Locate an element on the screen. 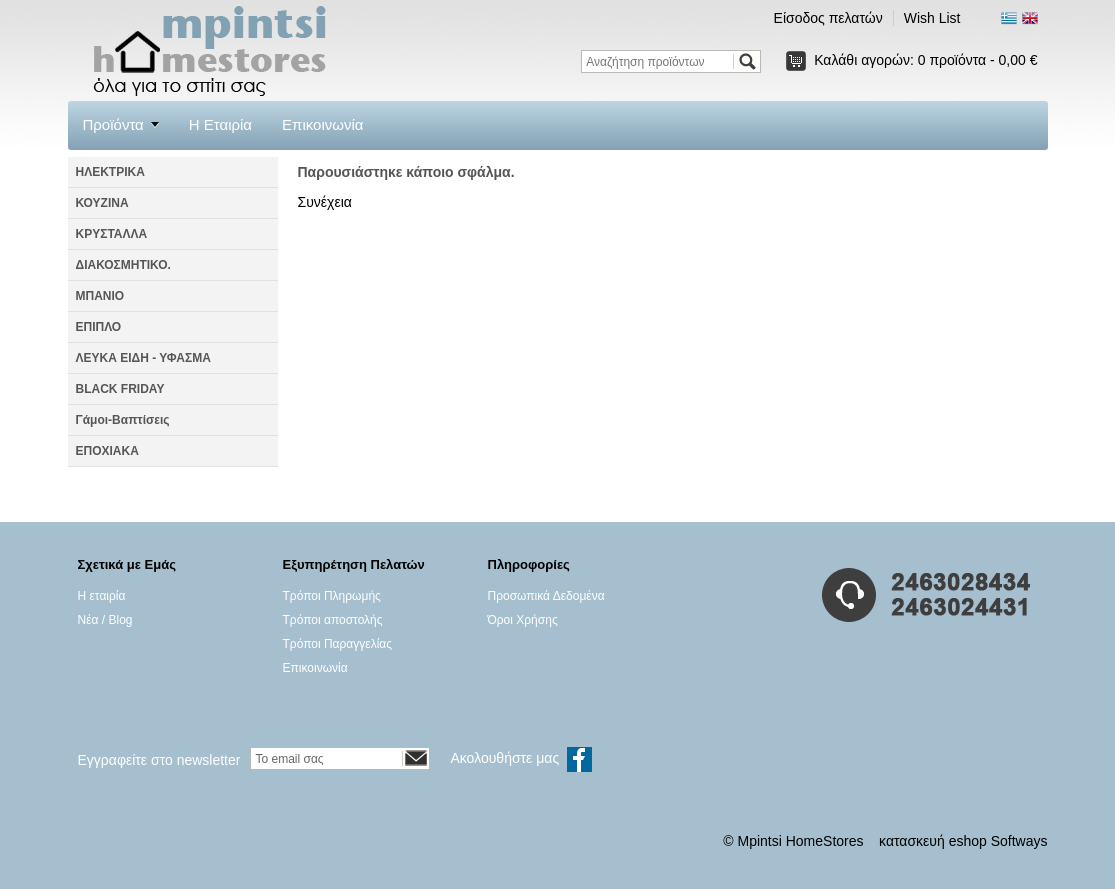  ΚΡΥΣΤΑΛΛΑ is located at coordinates (112, 234).